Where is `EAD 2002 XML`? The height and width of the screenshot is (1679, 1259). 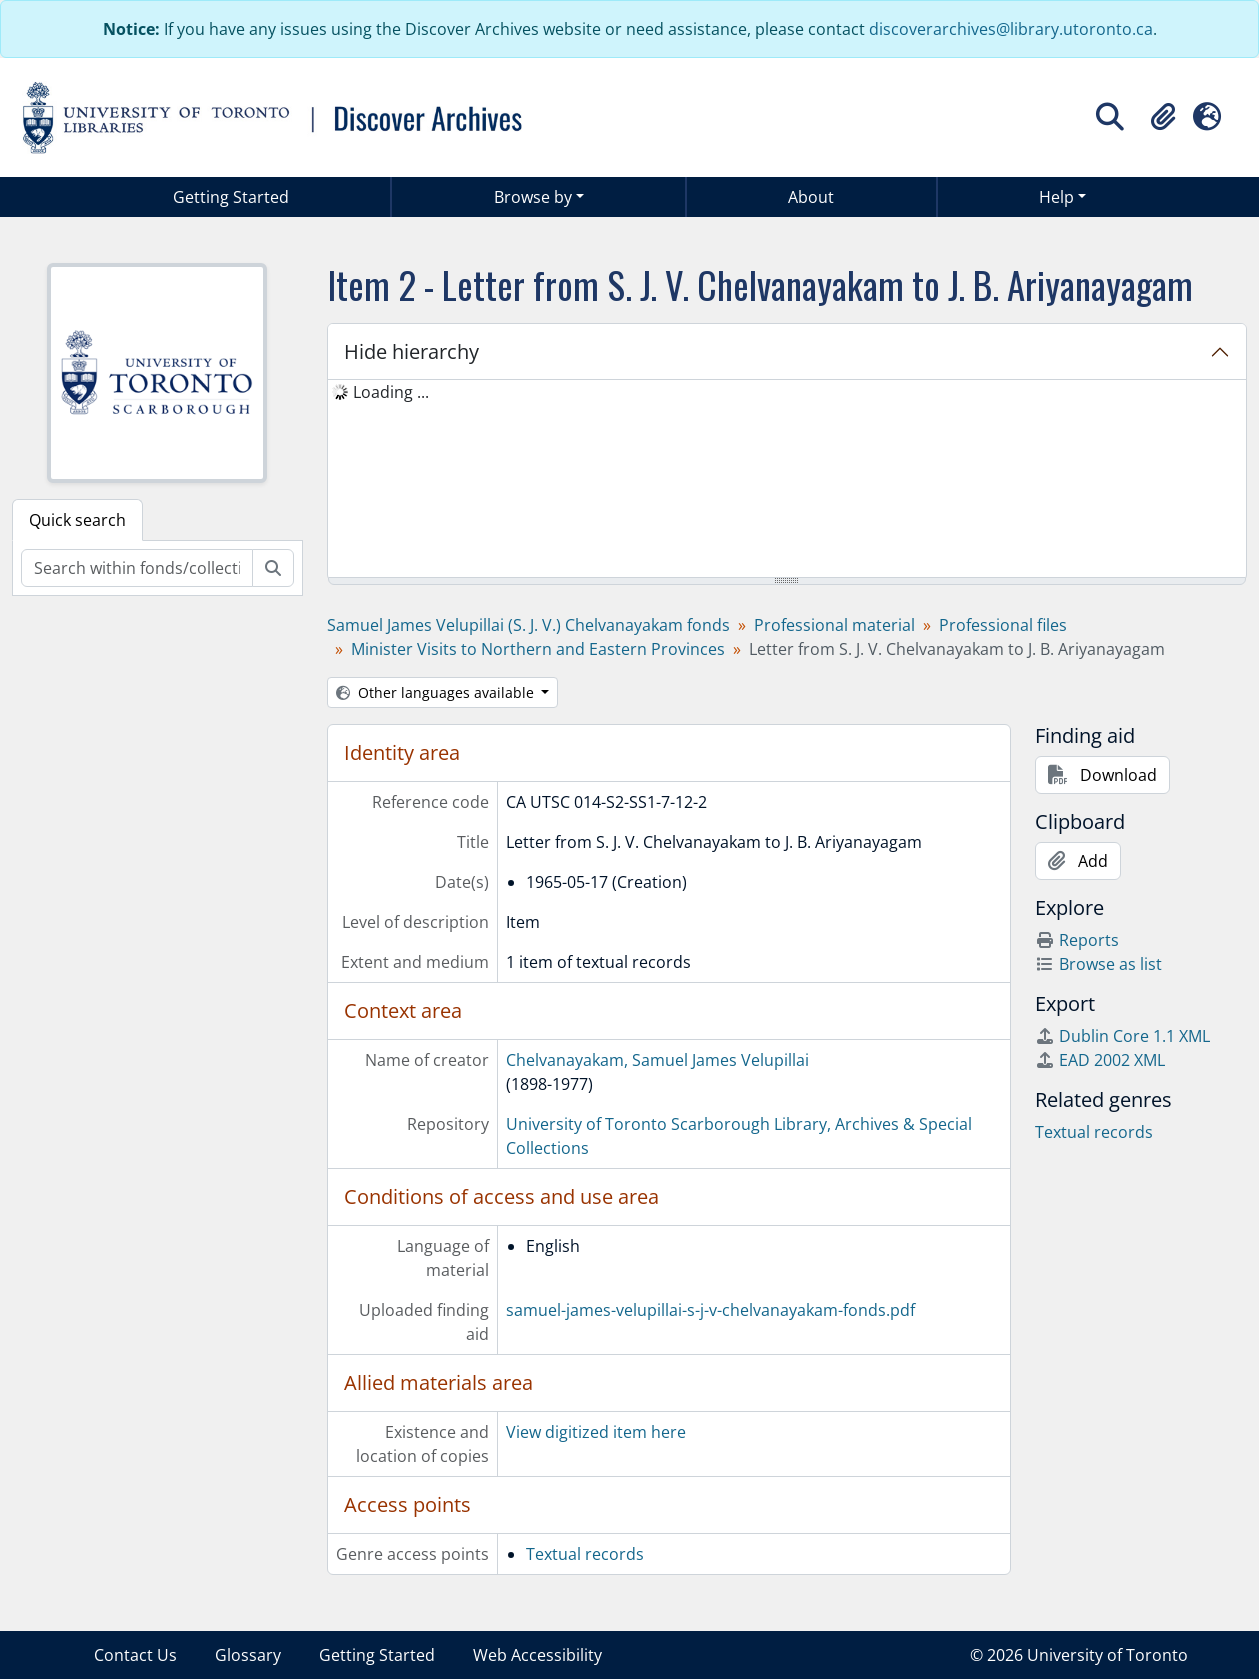
EAD 2002 XML is located at coordinates (1100, 1060).